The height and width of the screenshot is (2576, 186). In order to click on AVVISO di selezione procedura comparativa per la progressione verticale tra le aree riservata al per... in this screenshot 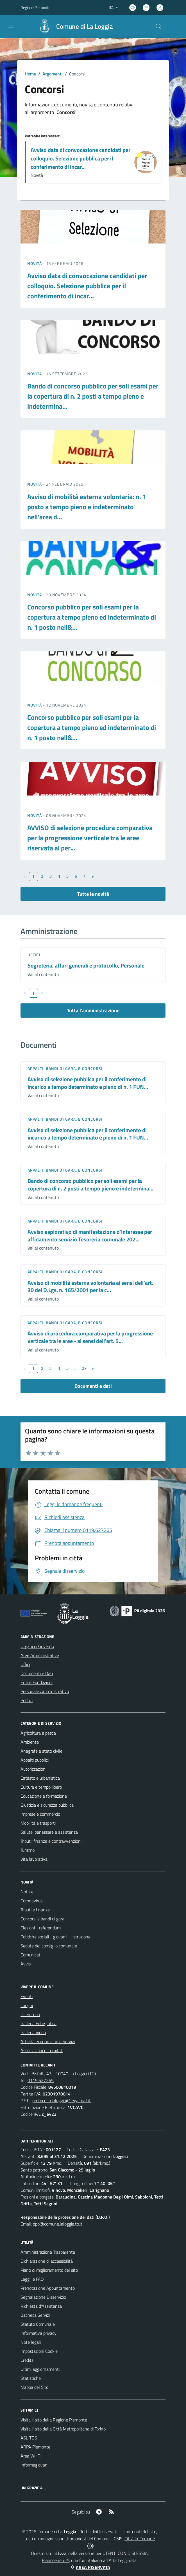, I will do `click(90, 838)`.